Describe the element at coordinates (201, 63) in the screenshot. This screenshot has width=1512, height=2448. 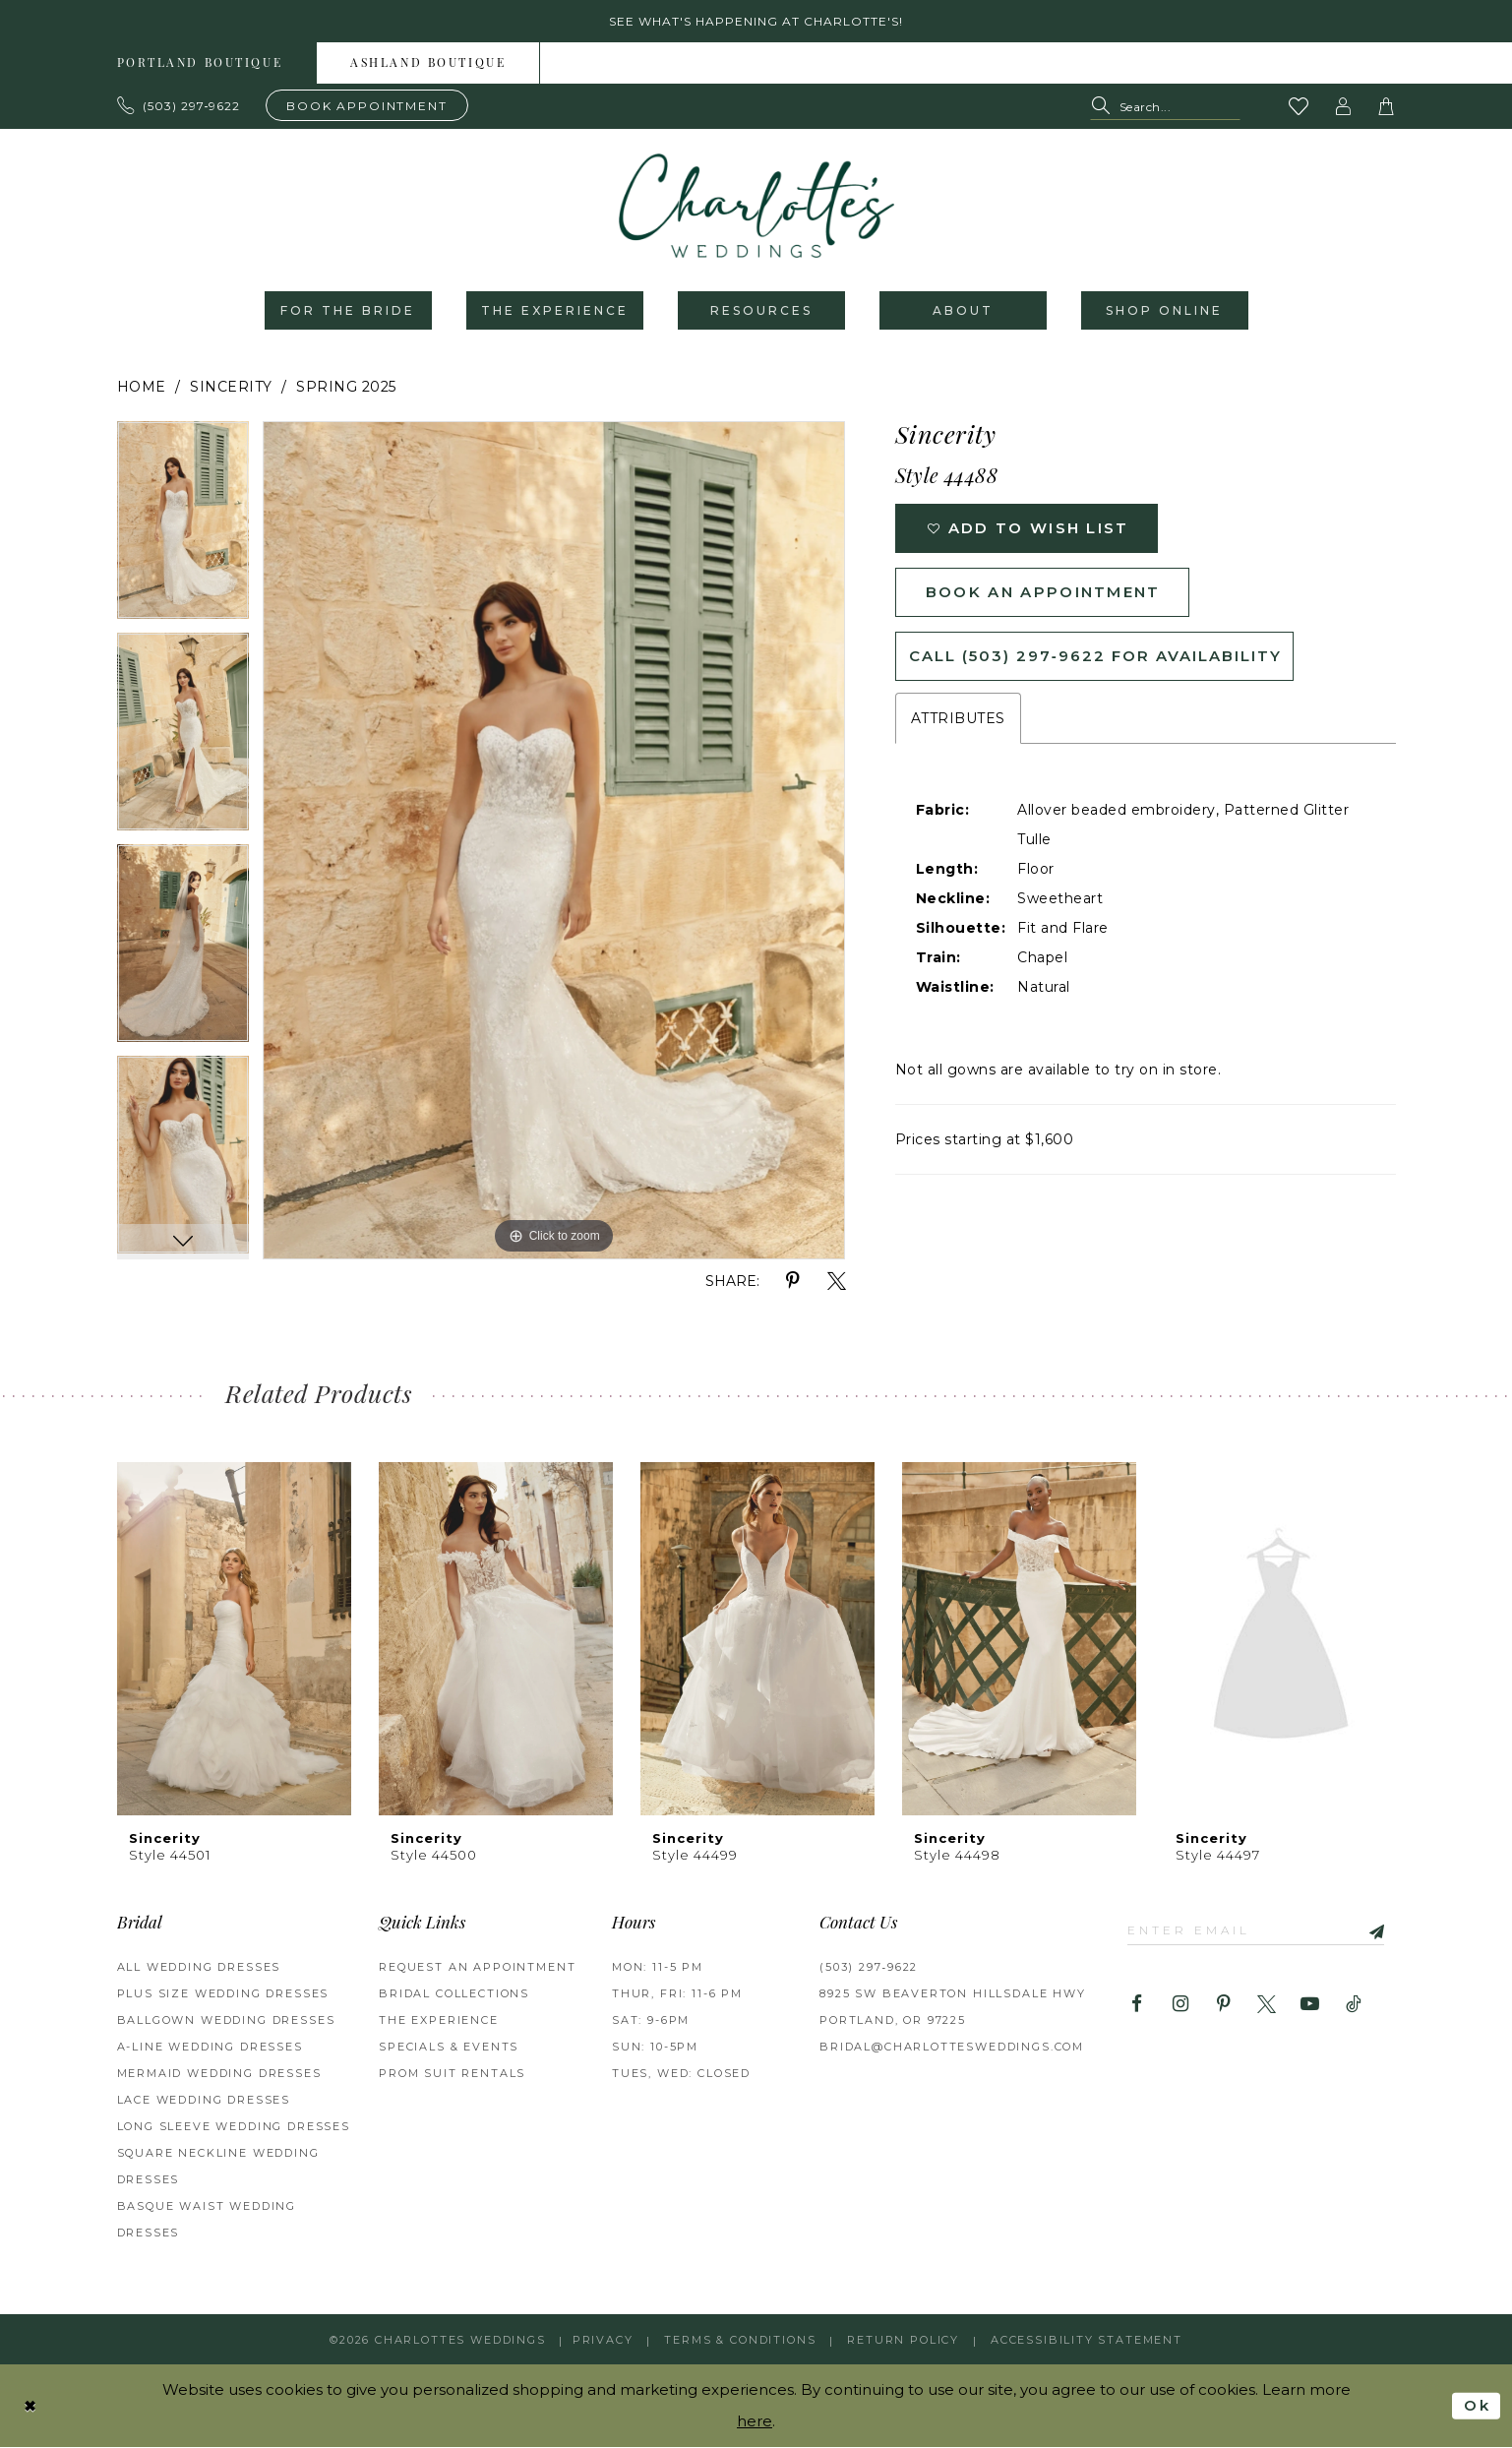
I see `[menuitem]` at that location.